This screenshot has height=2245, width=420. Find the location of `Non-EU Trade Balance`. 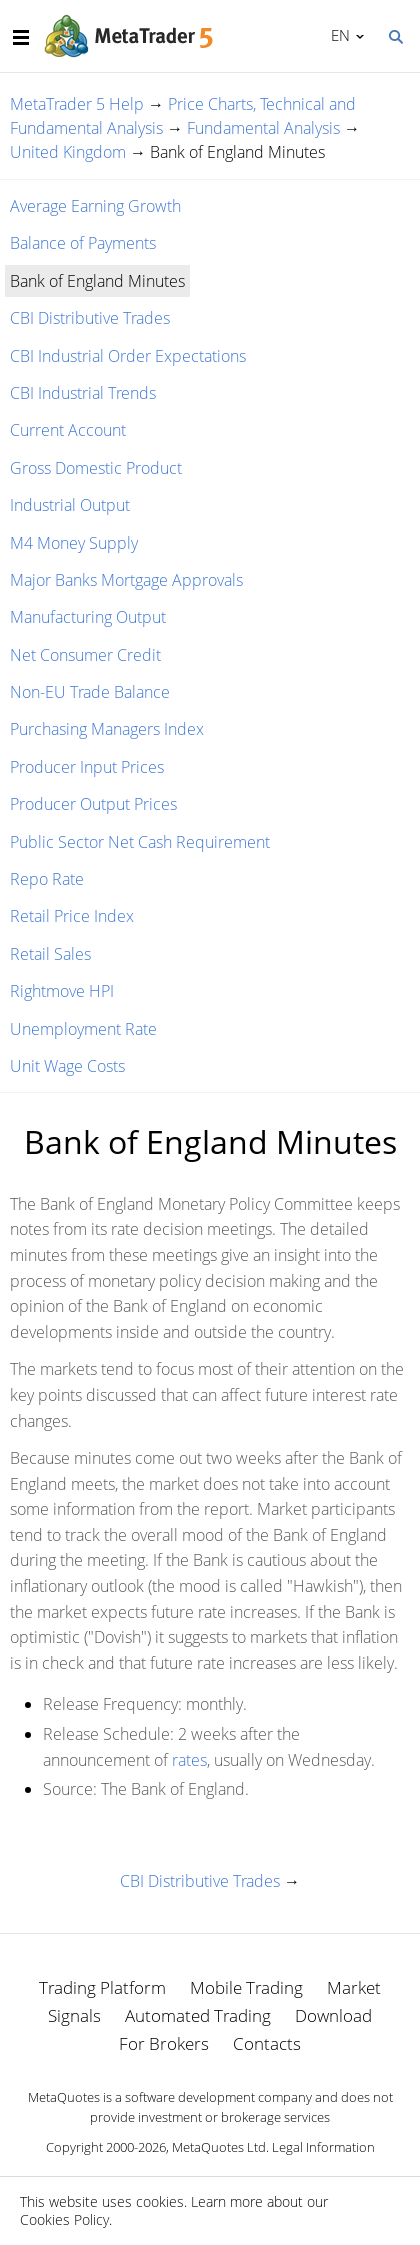

Non-EU Trade Balance is located at coordinates (90, 692).